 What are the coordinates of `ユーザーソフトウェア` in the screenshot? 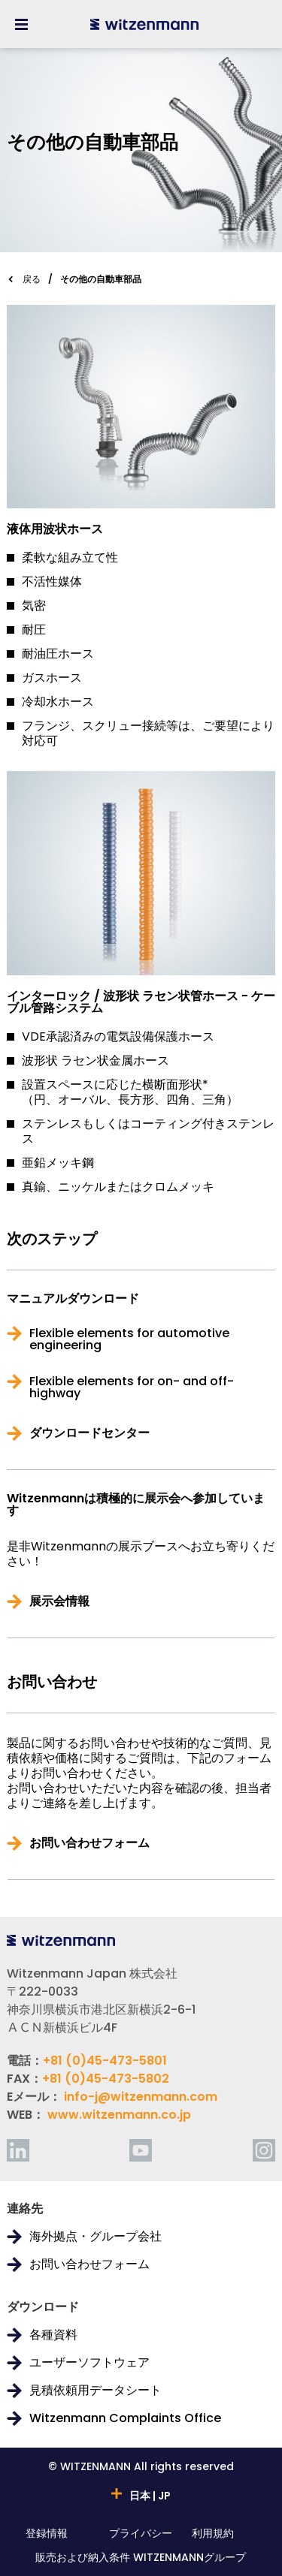 It's located at (89, 2363).